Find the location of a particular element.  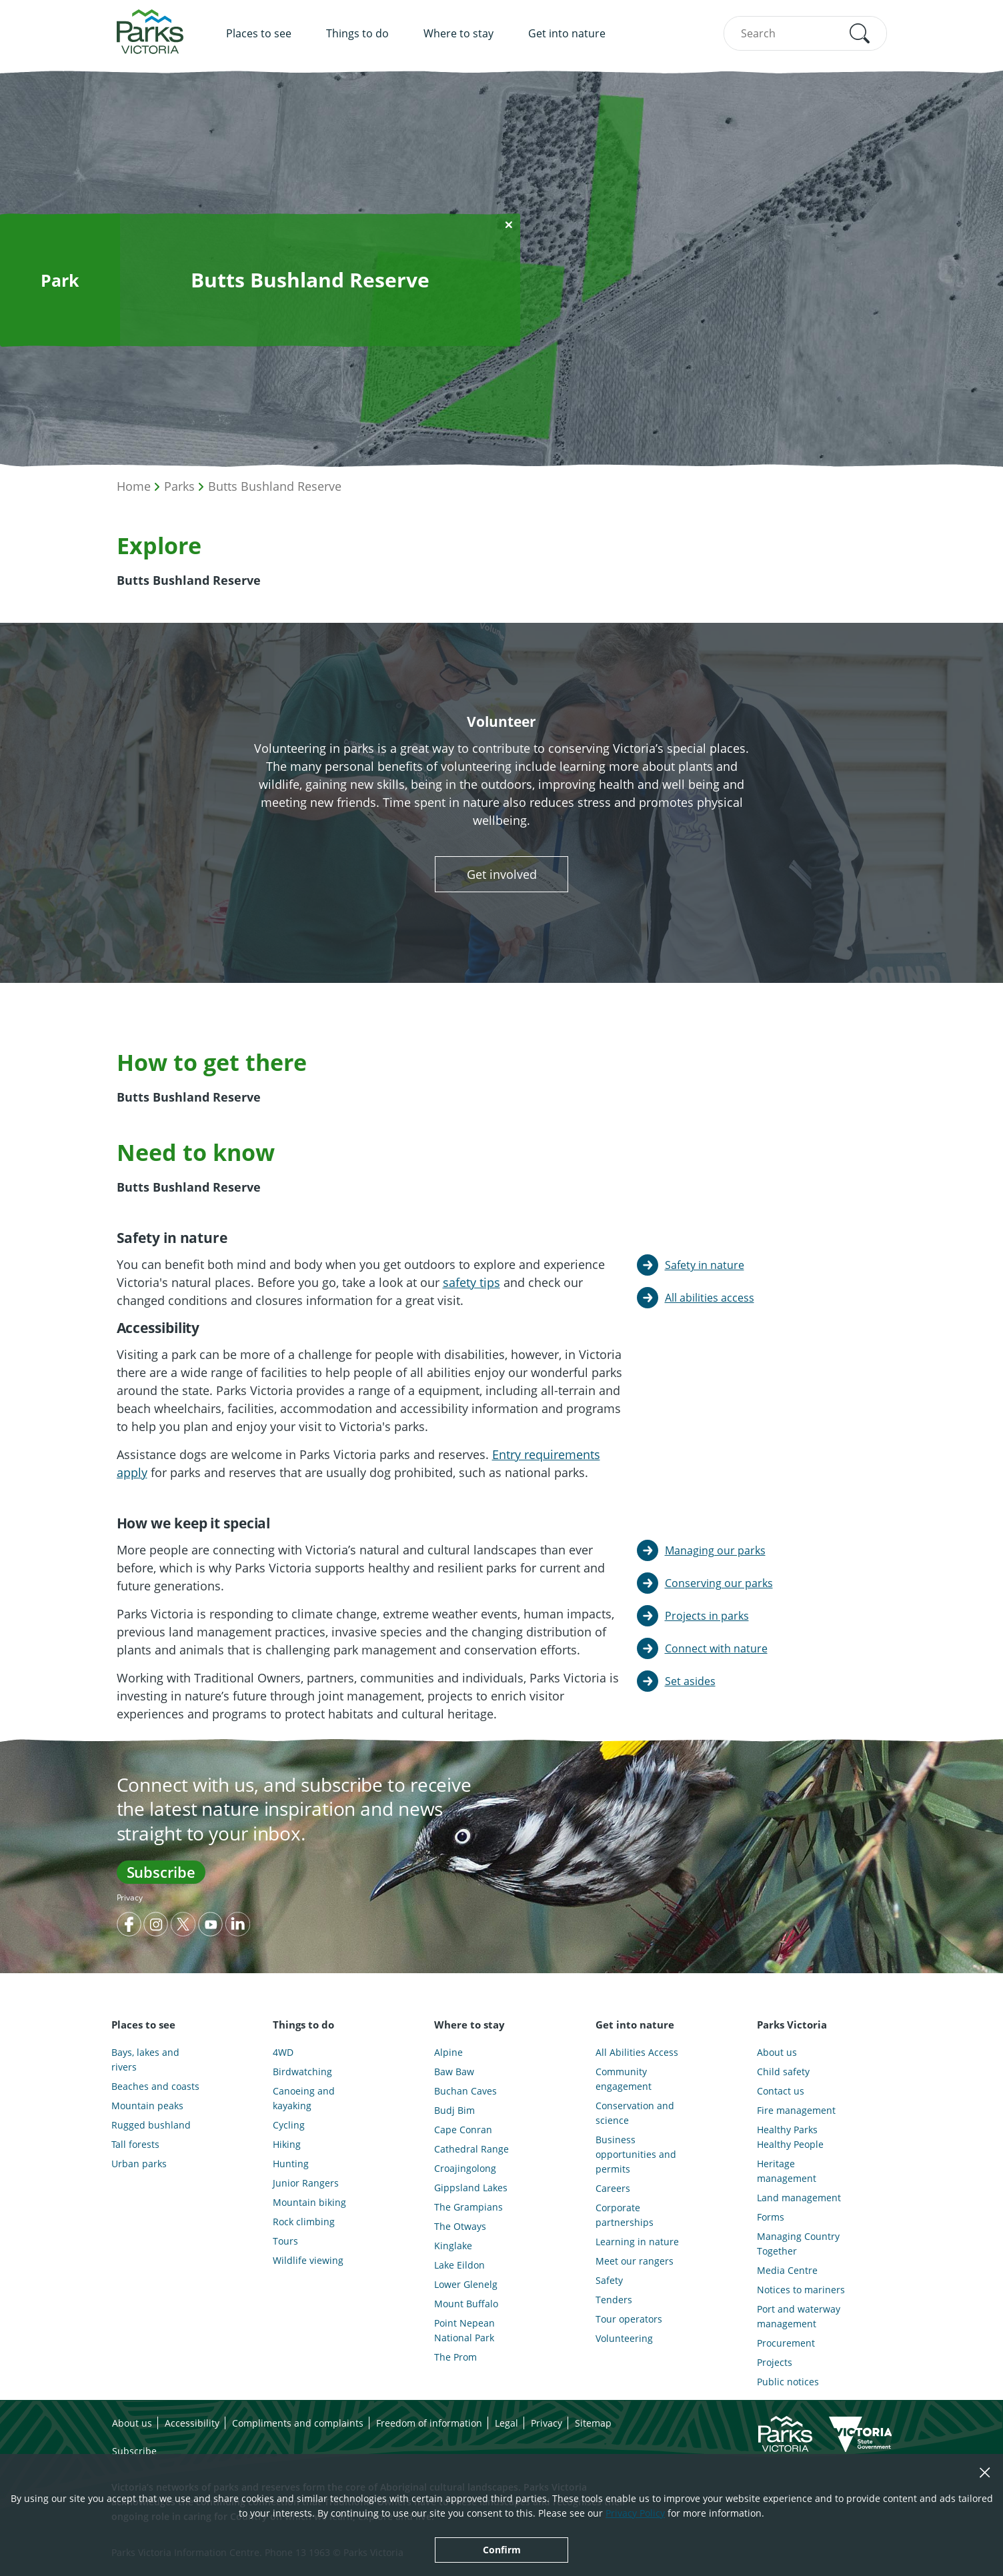

Kinglake is located at coordinates (453, 2245).